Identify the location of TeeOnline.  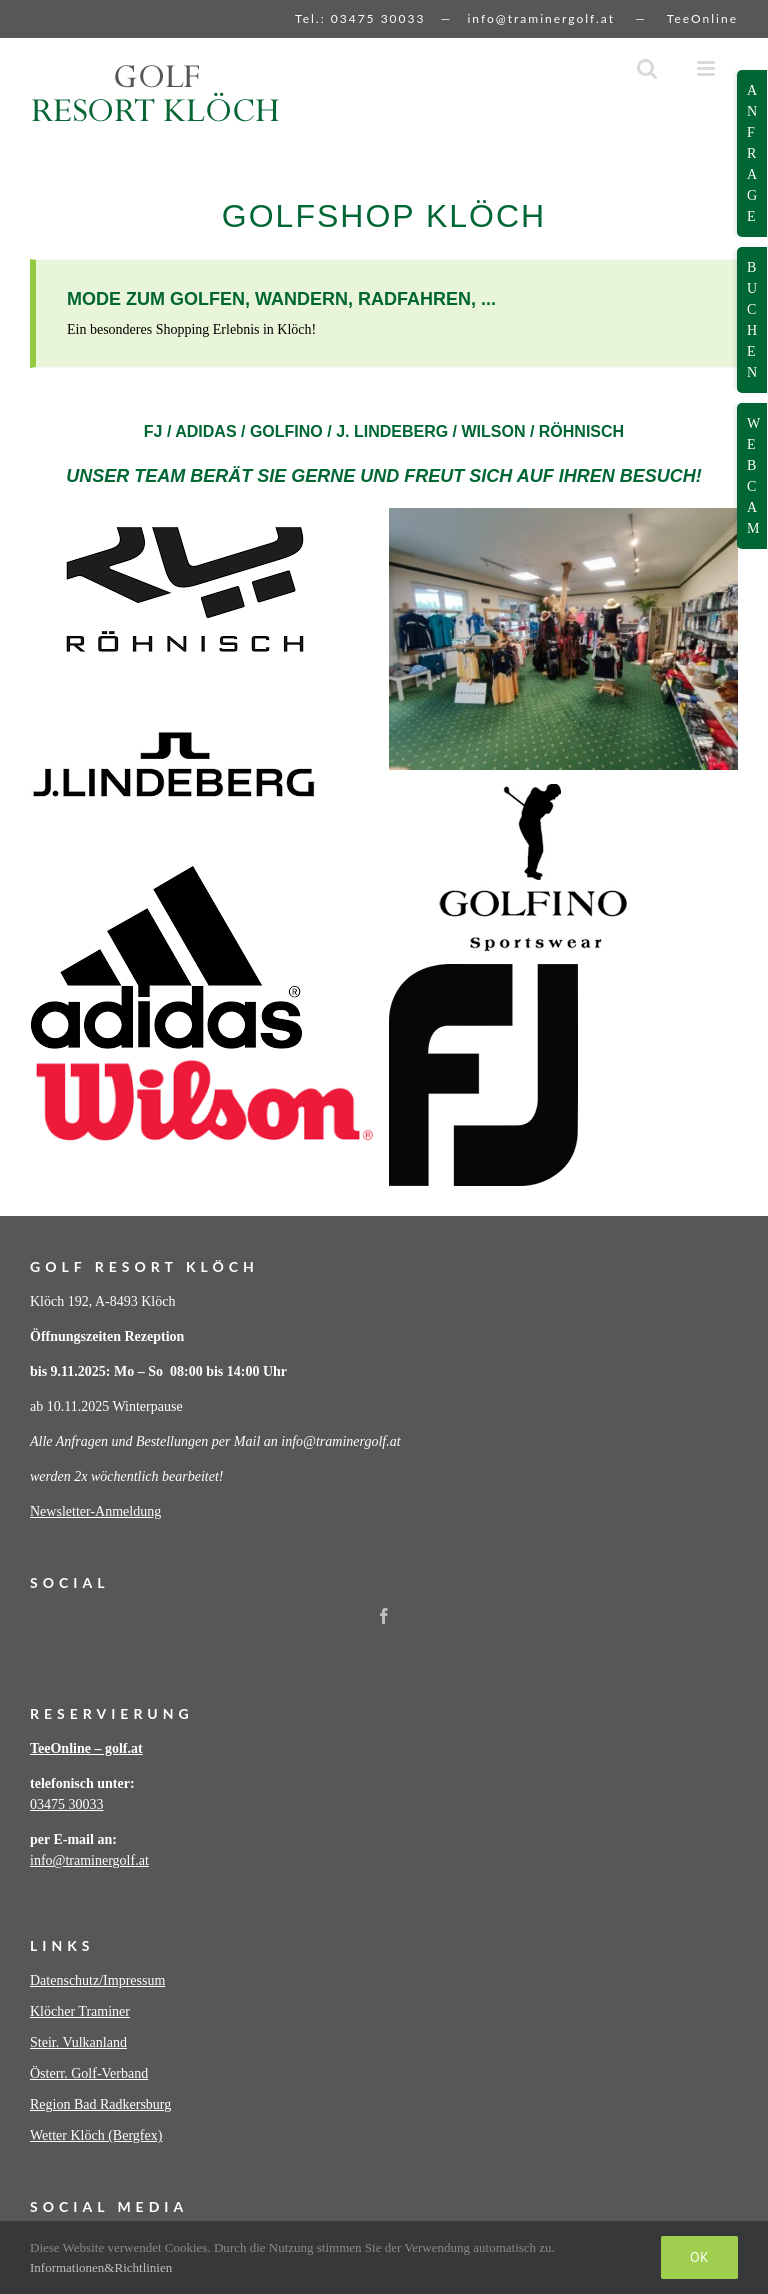
(702, 18).